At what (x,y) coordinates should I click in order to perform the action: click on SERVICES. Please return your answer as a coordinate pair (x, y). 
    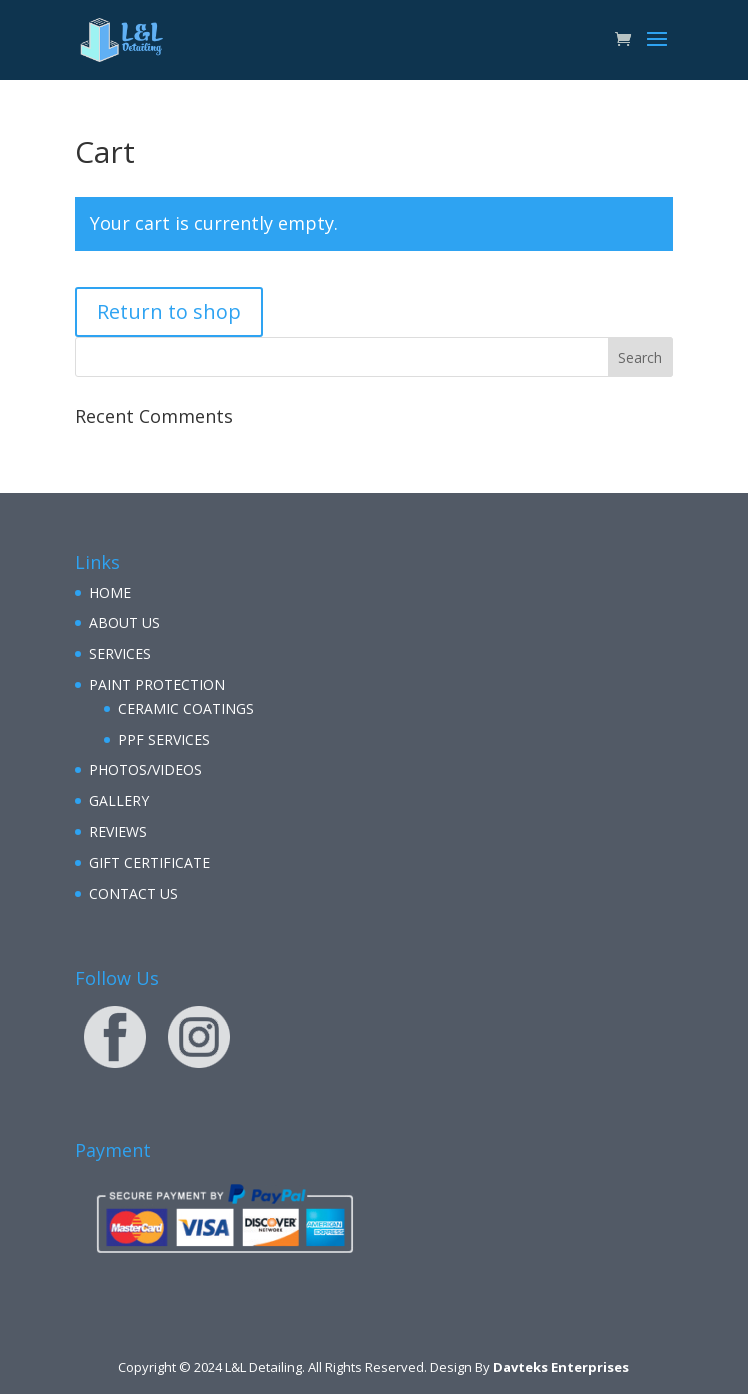
    Looking at the image, I should click on (120, 653).